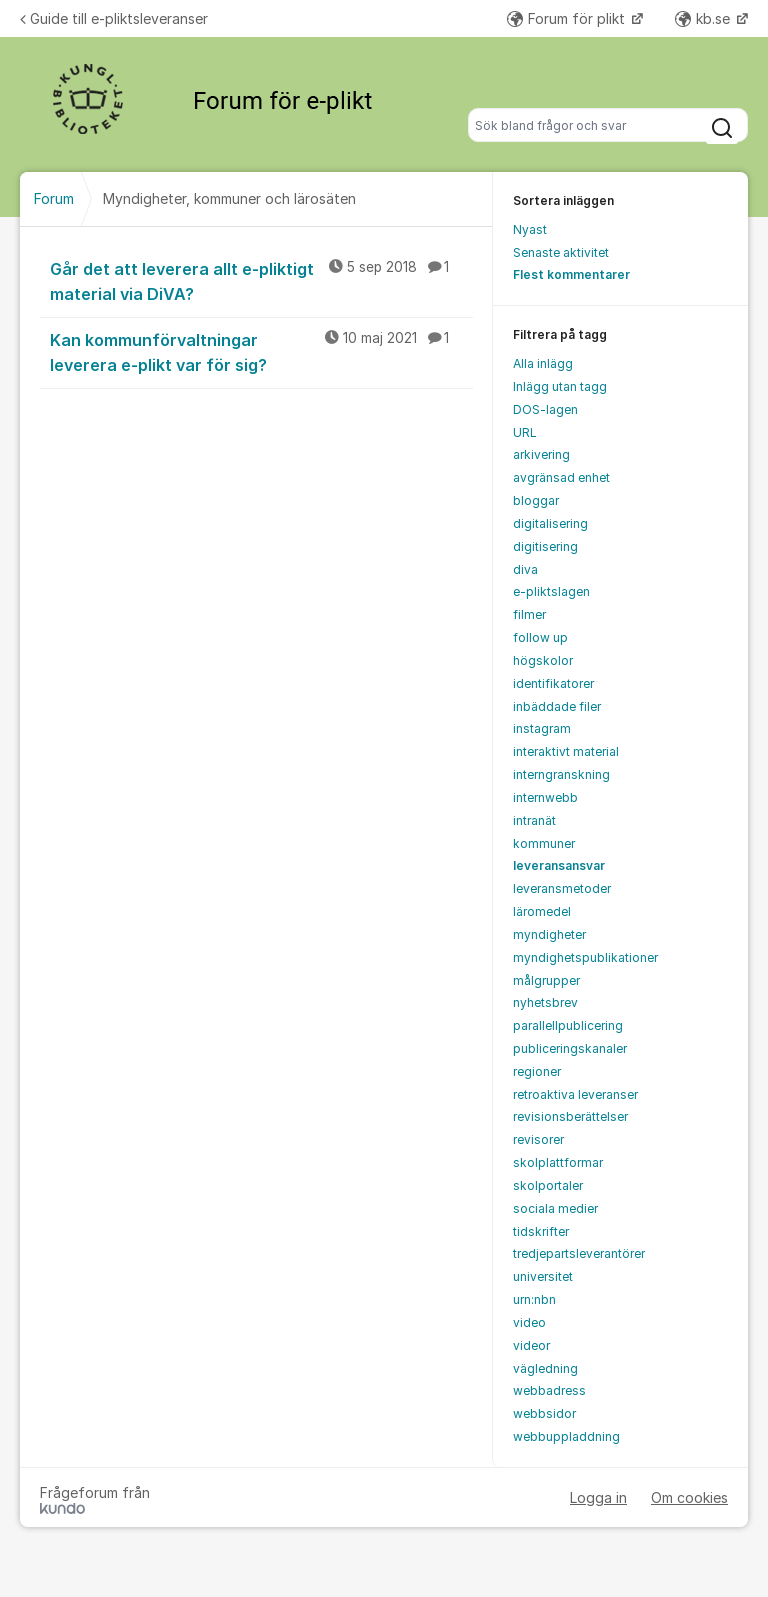 Image resolution: width=768 pixels, height=1597 pixels. Describe the element at coordinates (538, 1139) in the screenshot. I see `revisorer [menuitem]` at that location.